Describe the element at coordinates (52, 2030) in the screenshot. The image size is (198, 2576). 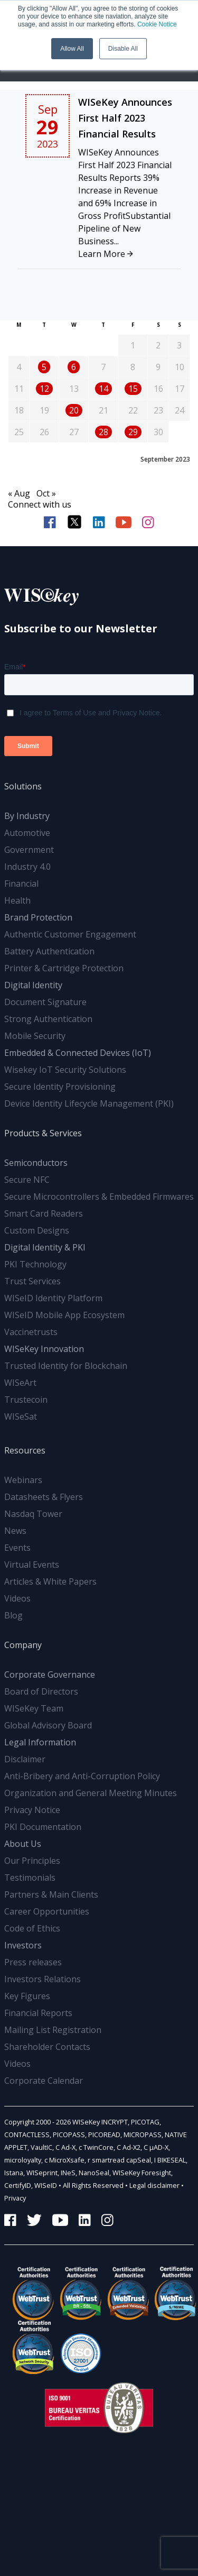
I see `Mailing List Registration` at that location.